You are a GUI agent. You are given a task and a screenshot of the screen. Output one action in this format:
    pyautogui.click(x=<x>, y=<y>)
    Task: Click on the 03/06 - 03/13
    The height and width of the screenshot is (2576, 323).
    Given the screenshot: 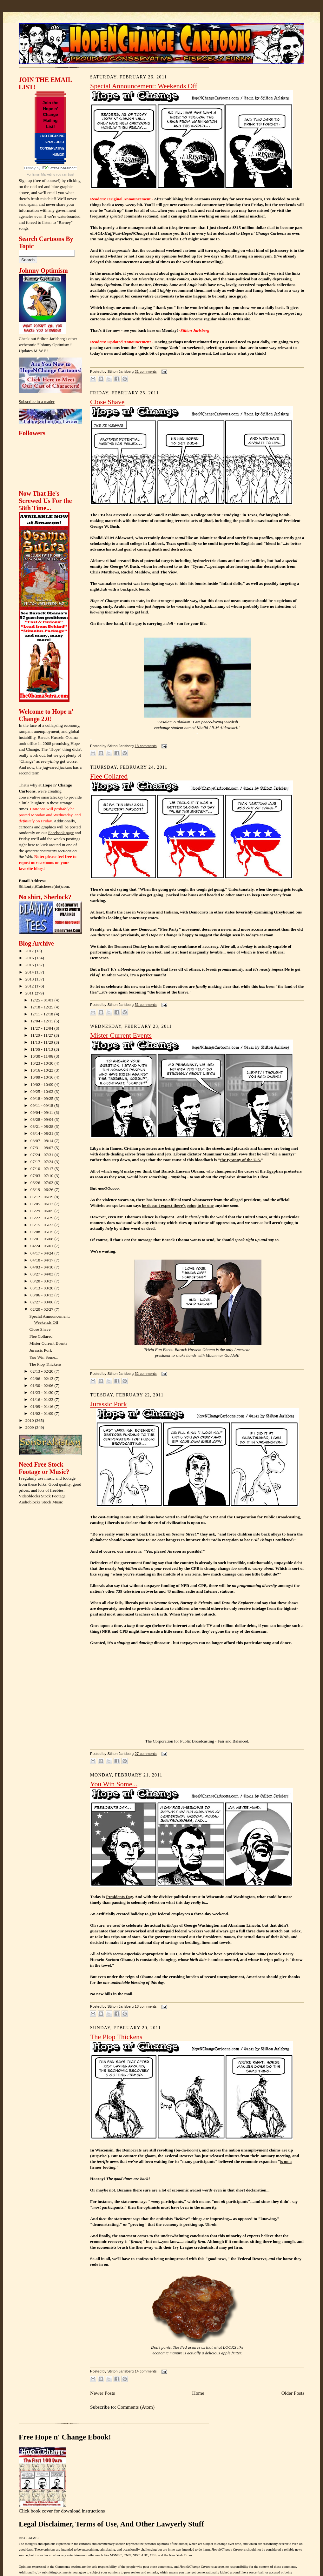 What is the action you would take?
    pyautogui.click(x=42, y=1295)
    